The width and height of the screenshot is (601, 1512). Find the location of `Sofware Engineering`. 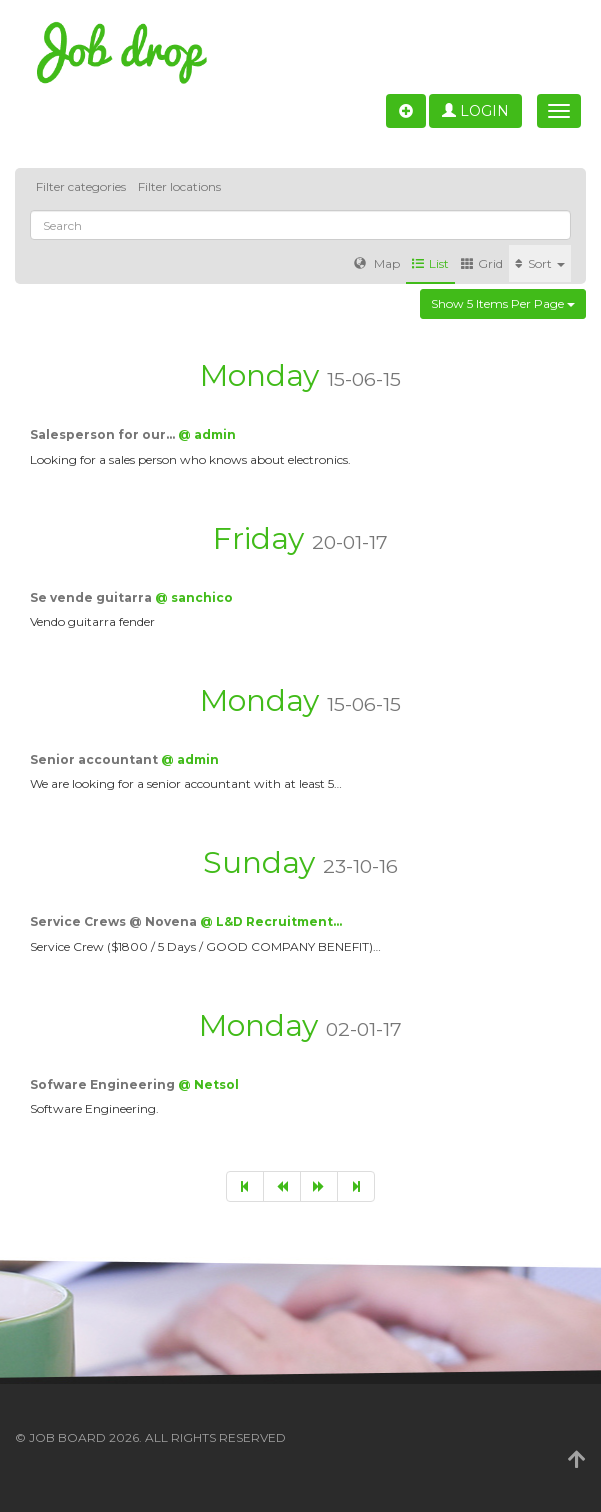

Sofware Engineering is located at coordinates (104, 1084).